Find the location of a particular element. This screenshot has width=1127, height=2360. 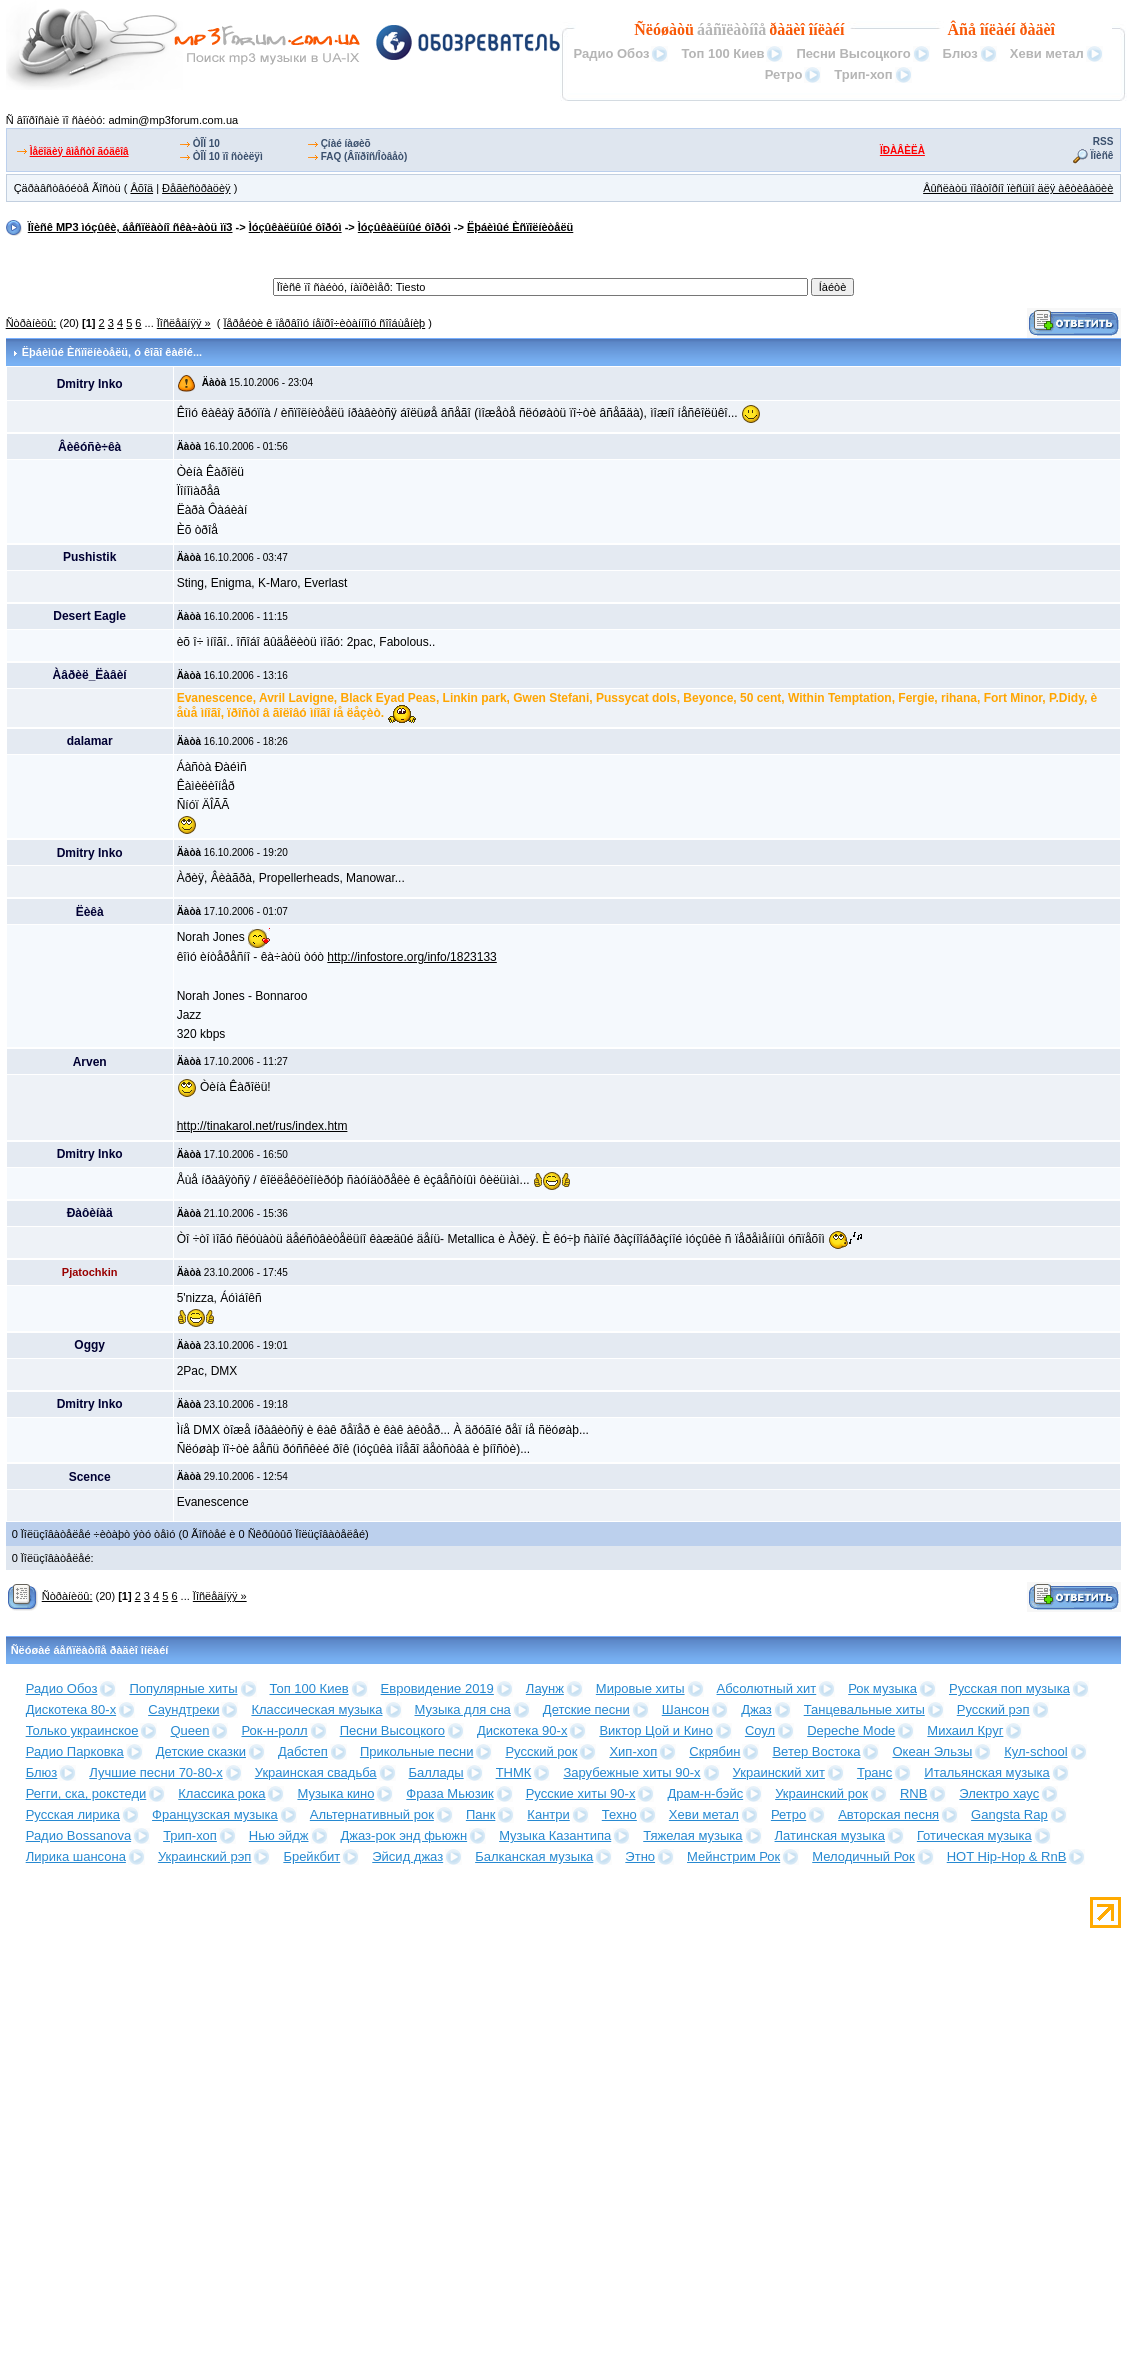

Музыка для сна is located at coordinates (463, 1709).